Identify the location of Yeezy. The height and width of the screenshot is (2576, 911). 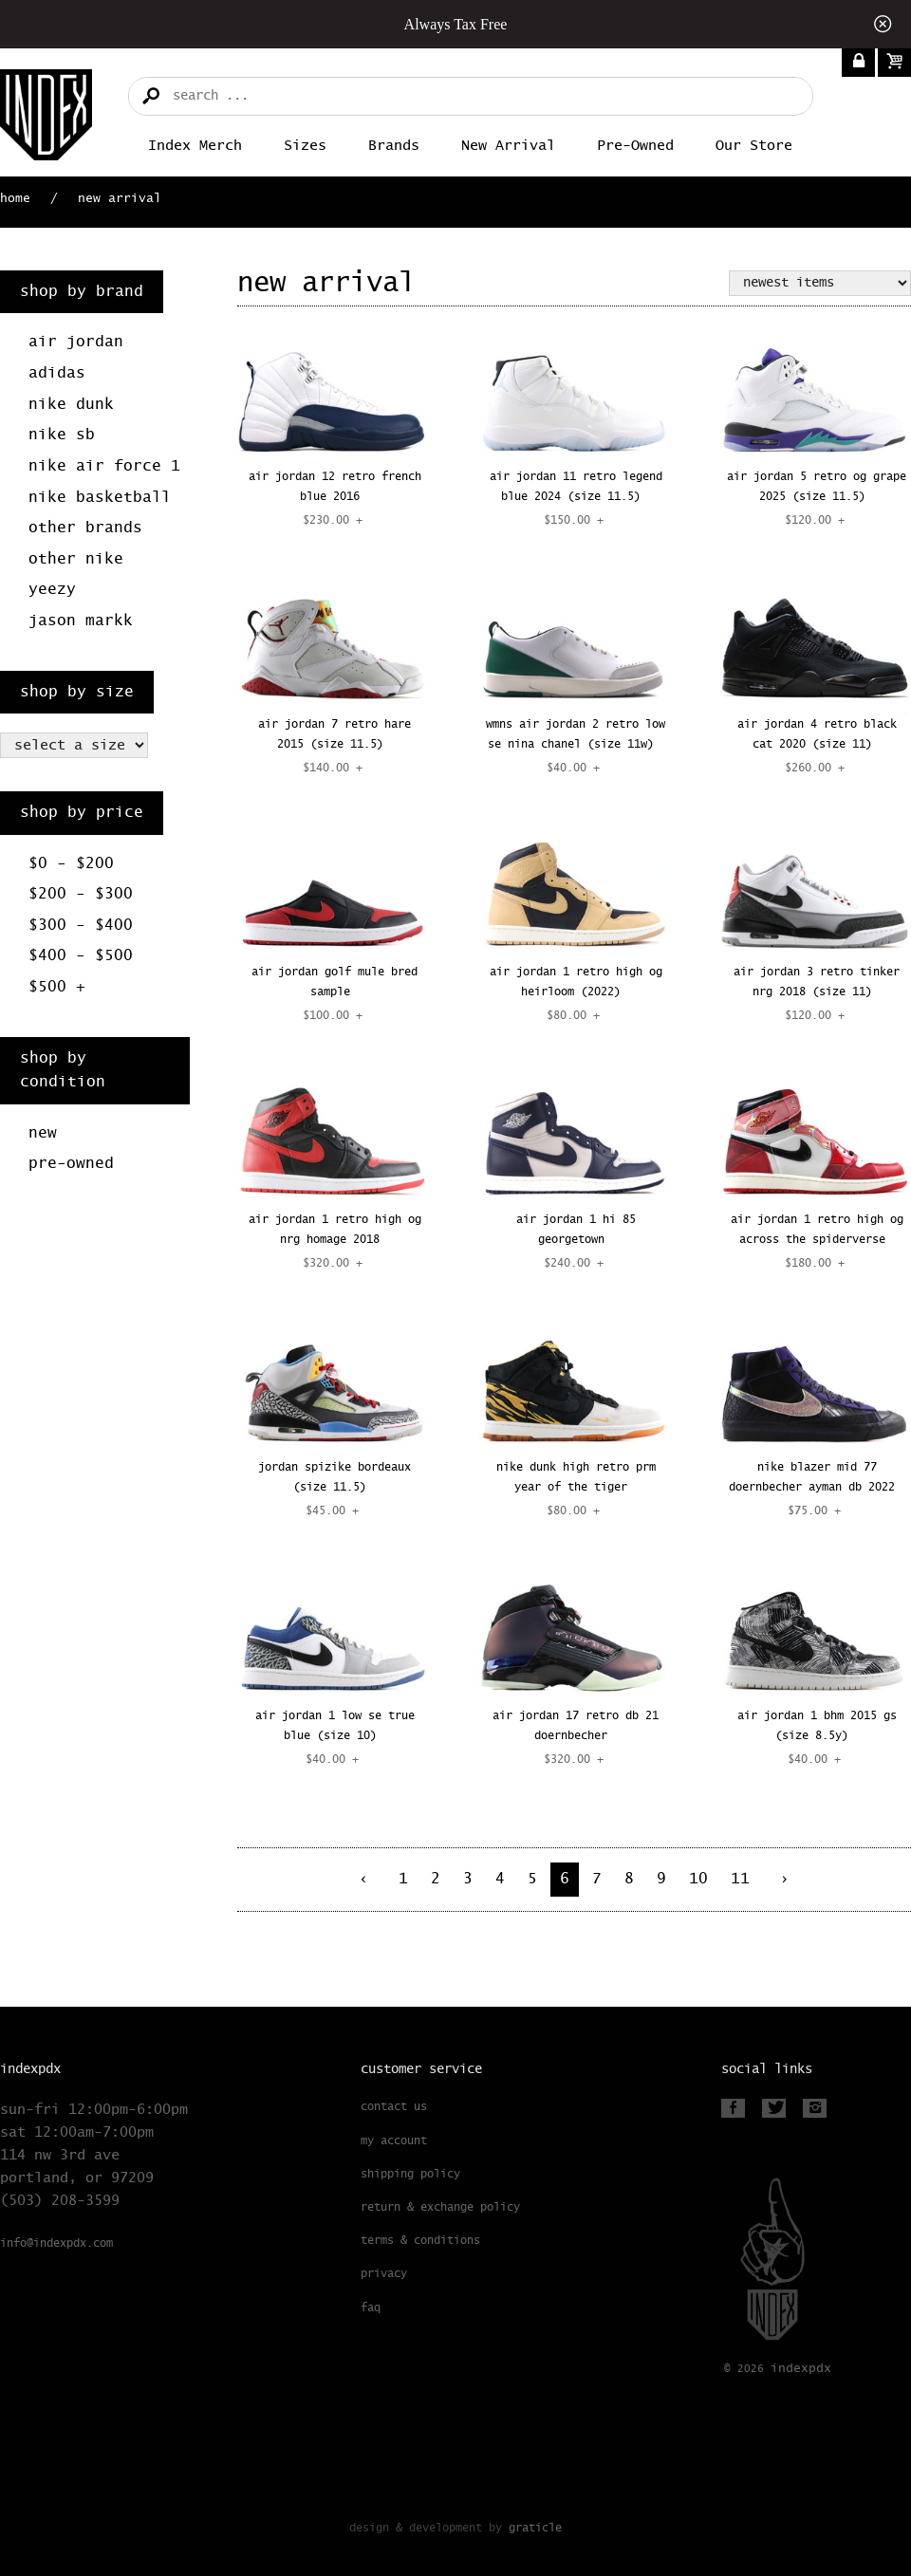
(52, 590).